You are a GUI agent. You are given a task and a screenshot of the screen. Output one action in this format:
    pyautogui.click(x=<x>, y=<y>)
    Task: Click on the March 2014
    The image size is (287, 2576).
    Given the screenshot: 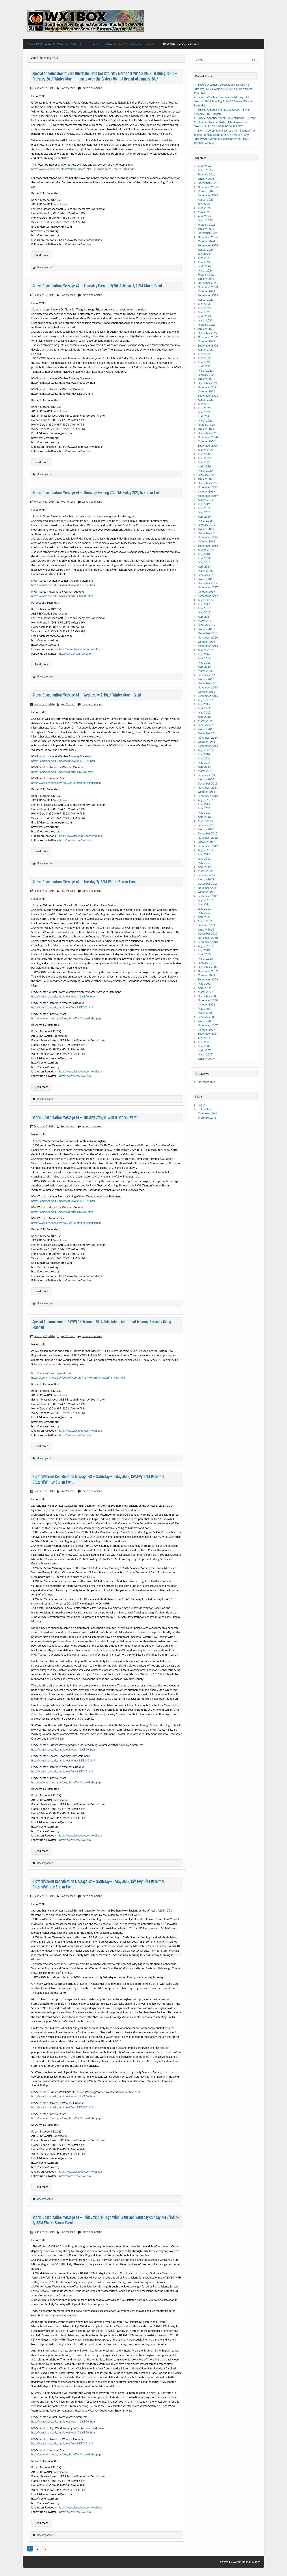 What is the action you would take?
    pyautogui.click(x=205, y=770)
    